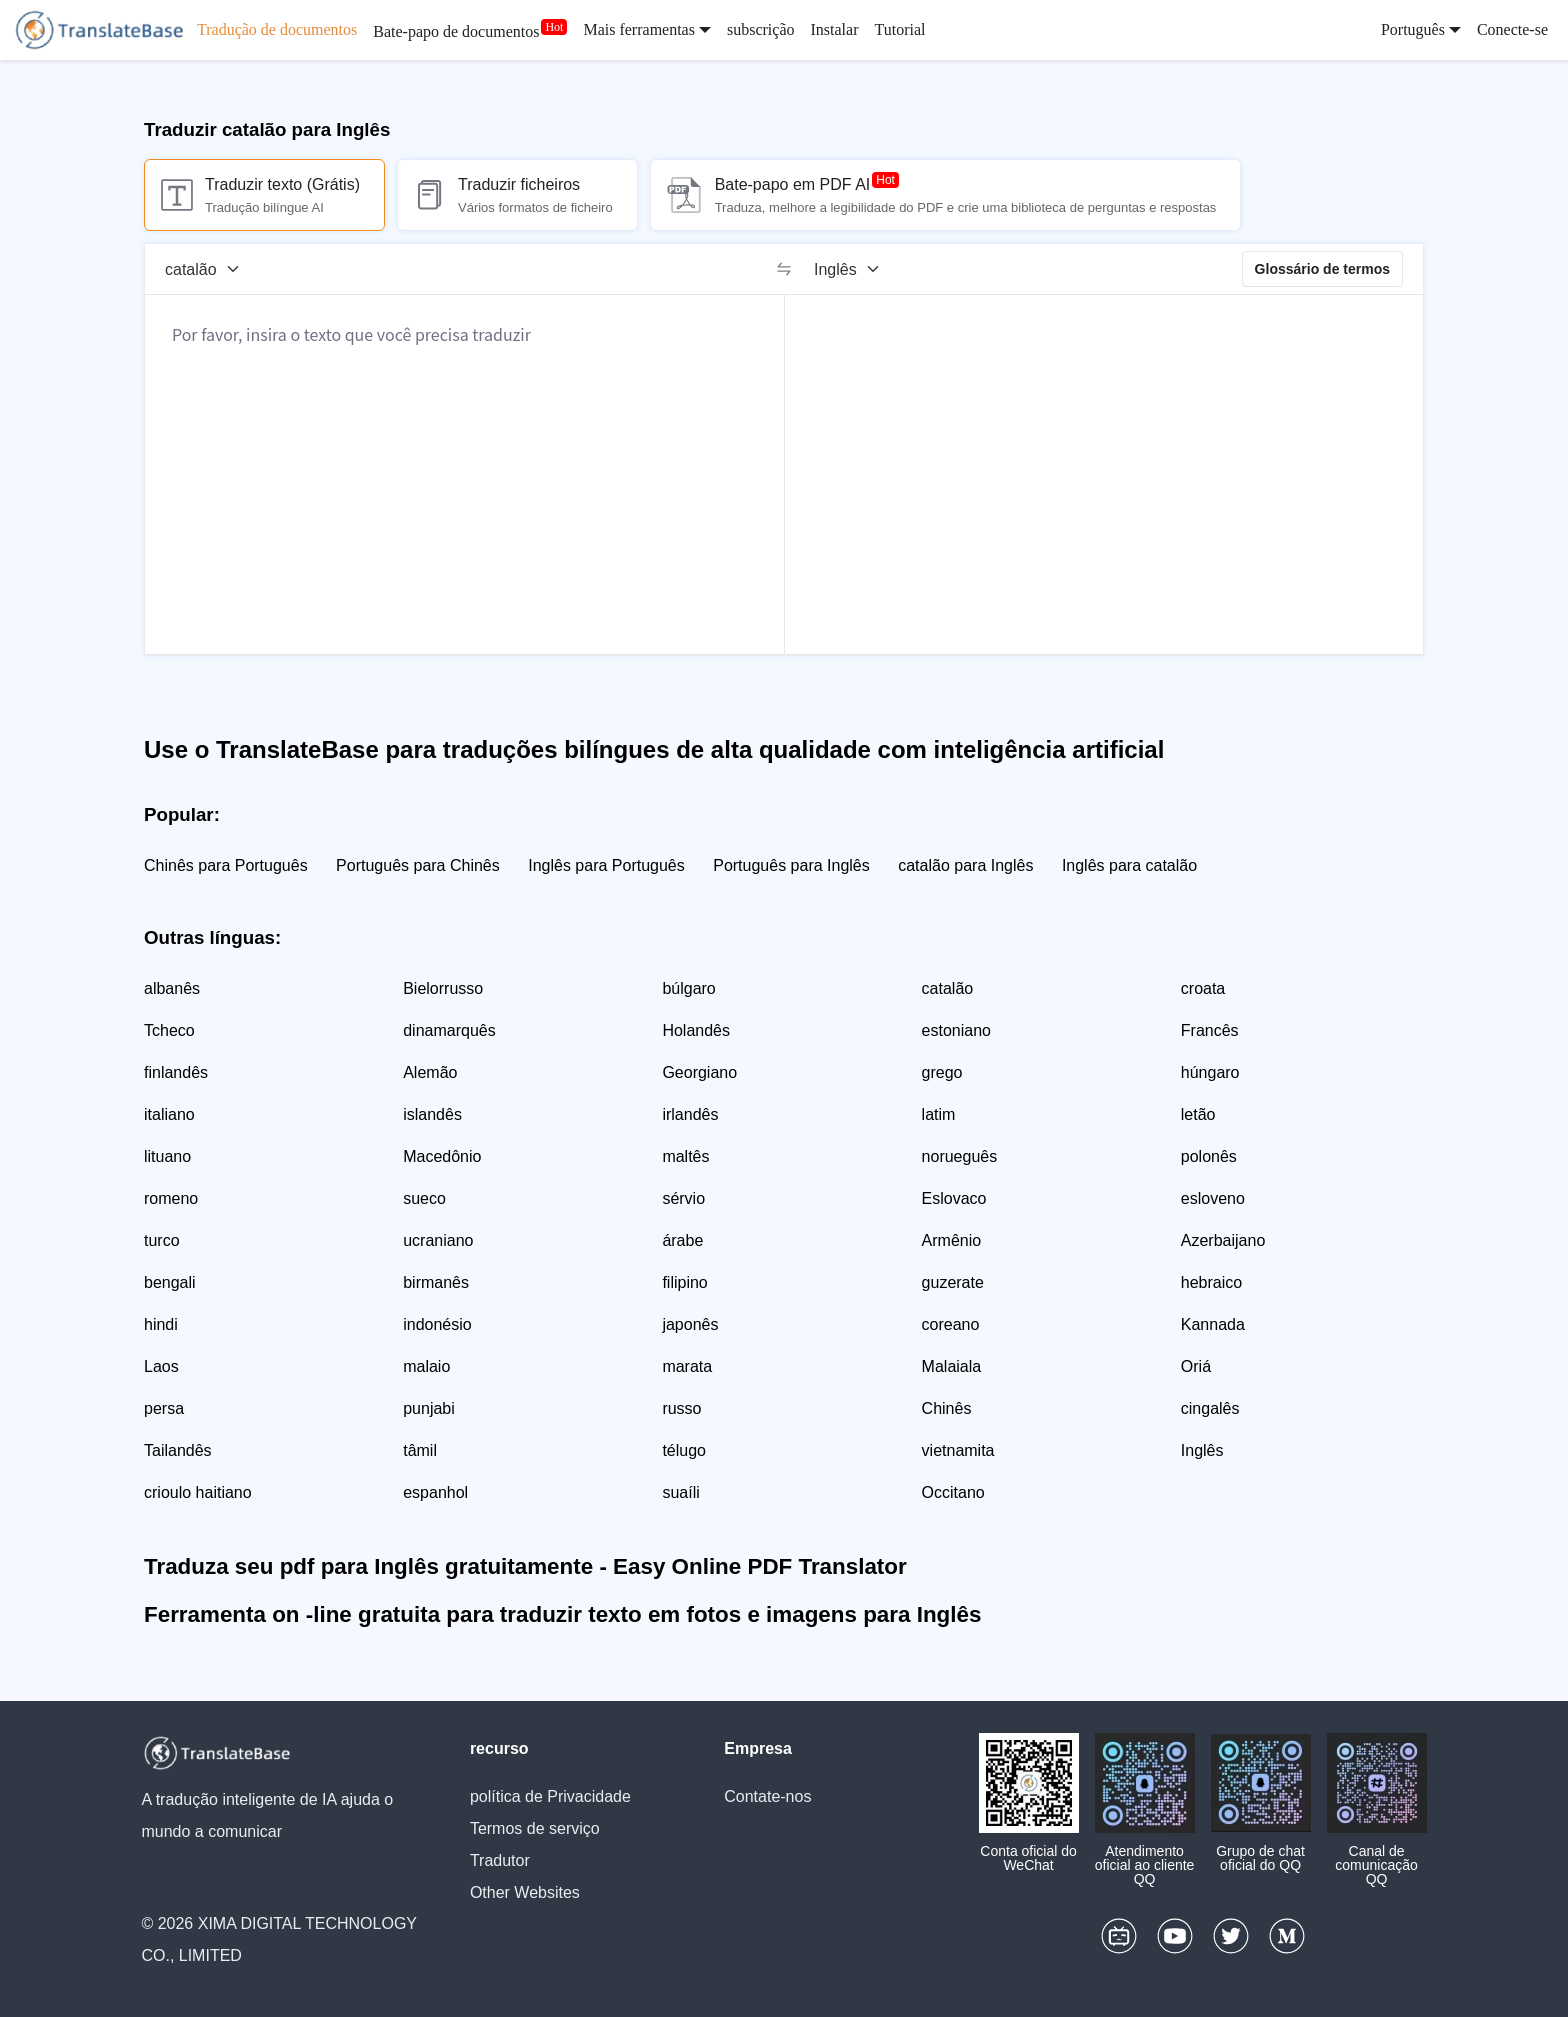 This screenshot has height=2017, width=1568. What do you see at coordinates (1203, 988) in the screenshot?
I see `croata` at bounding box center [1203, 988].